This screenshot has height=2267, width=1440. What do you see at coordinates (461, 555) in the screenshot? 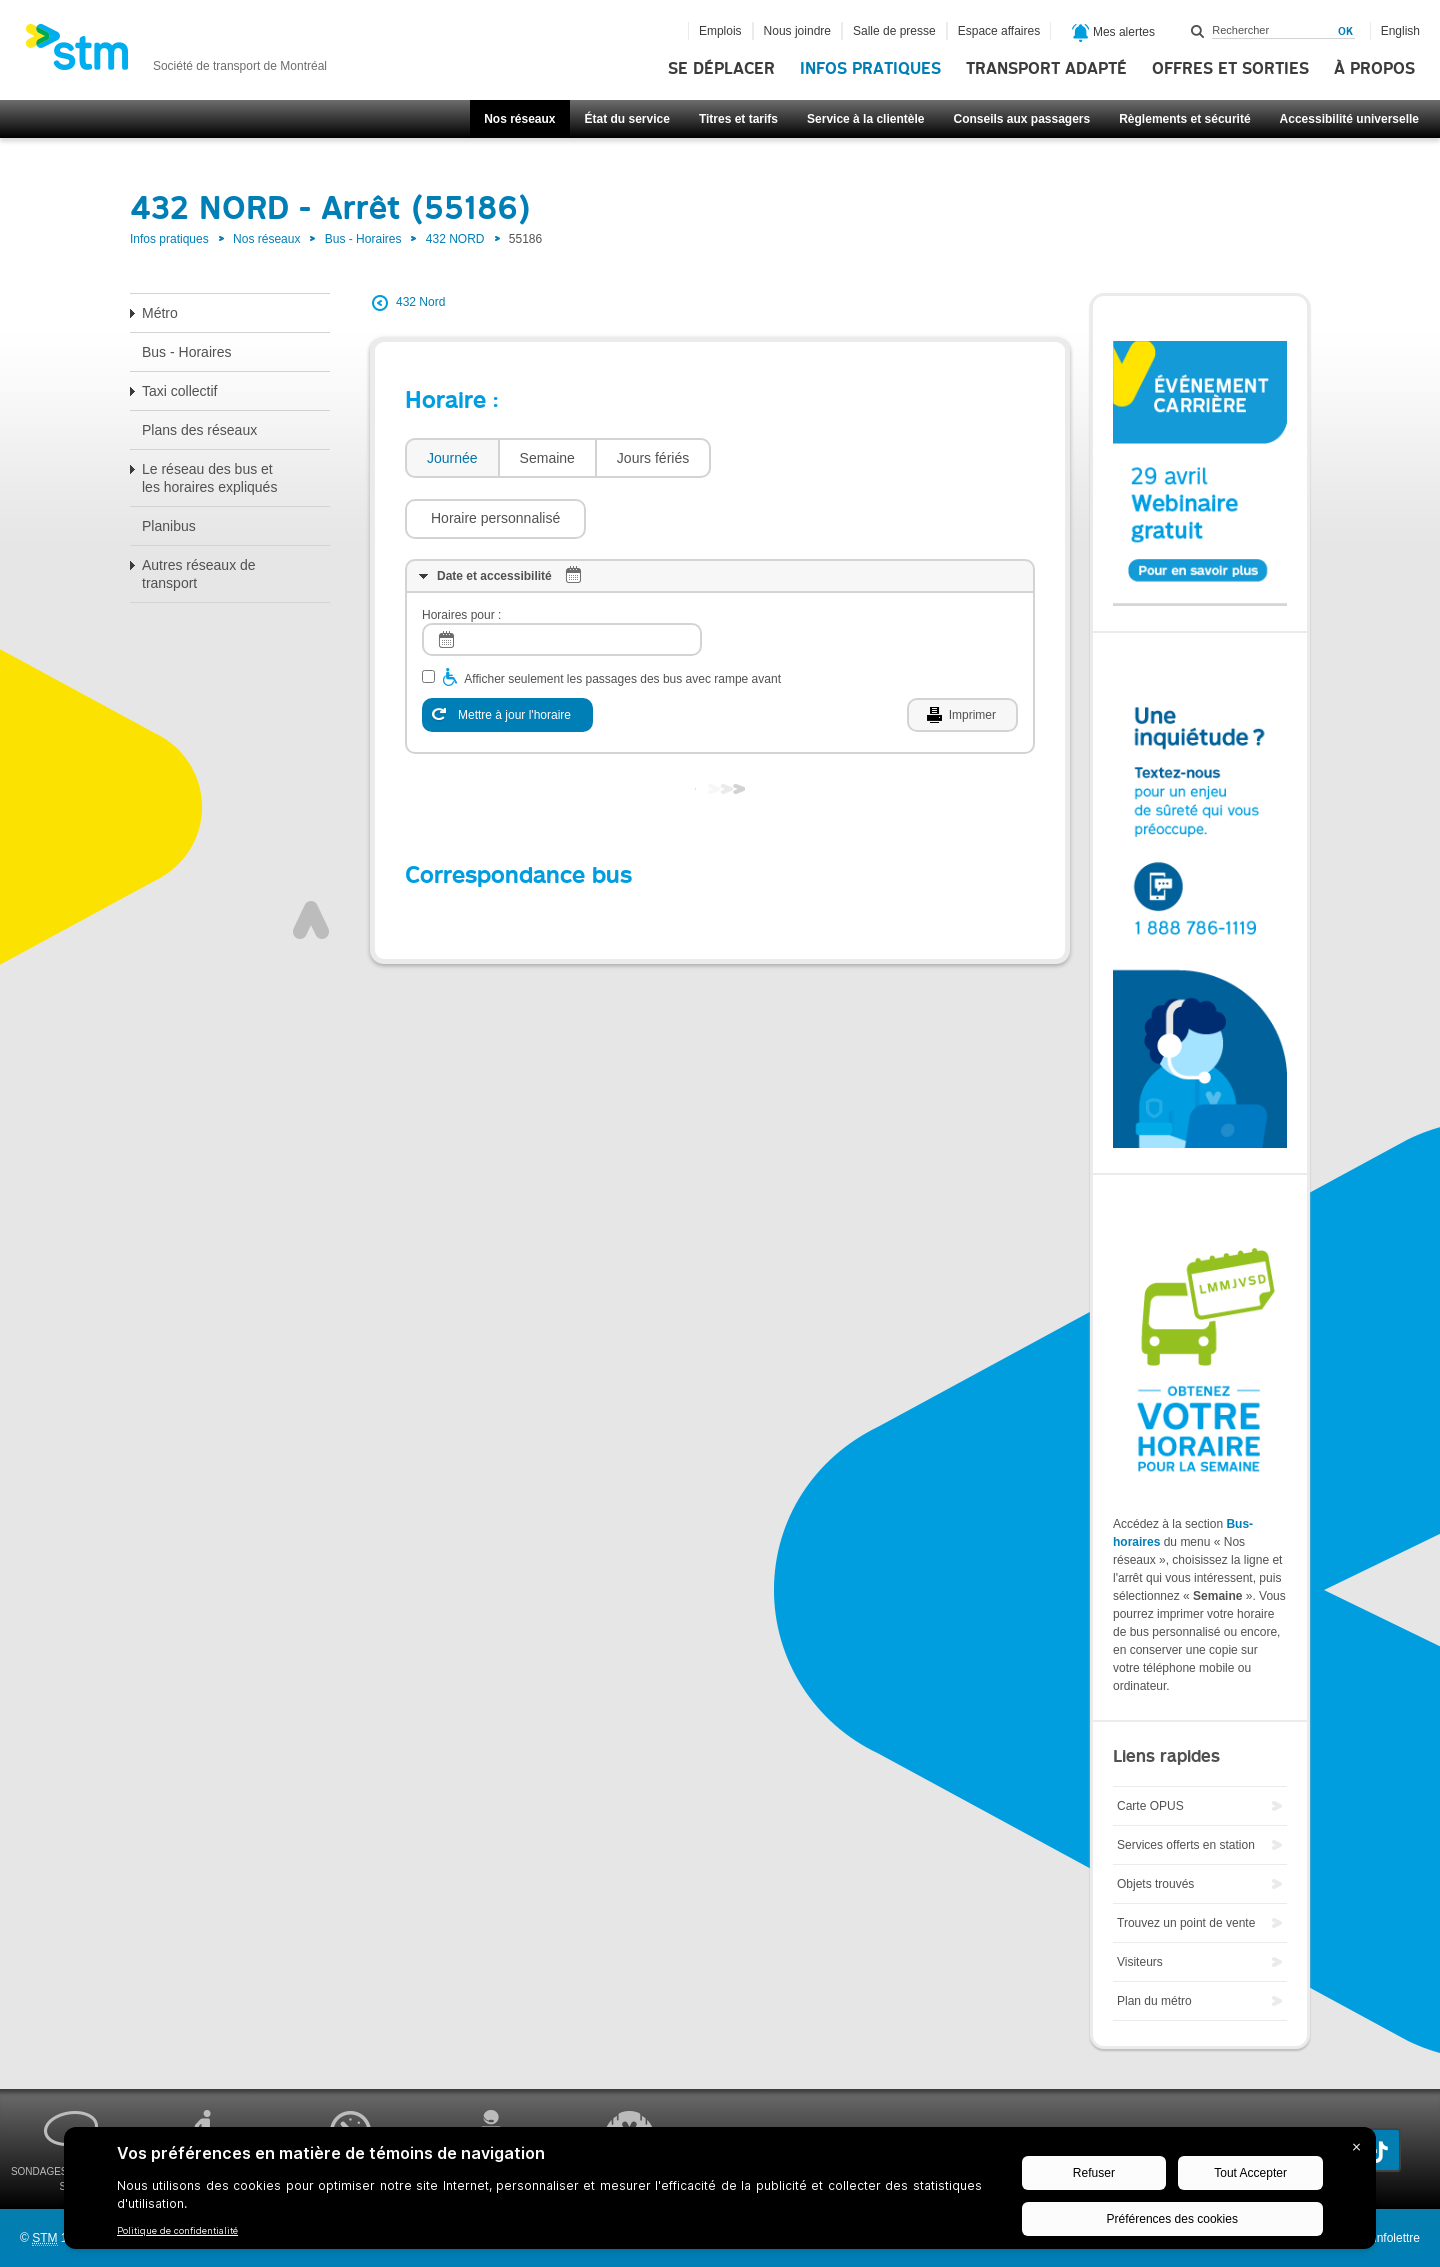
I see `Horaires pour :` at bounding box center [461, 555].